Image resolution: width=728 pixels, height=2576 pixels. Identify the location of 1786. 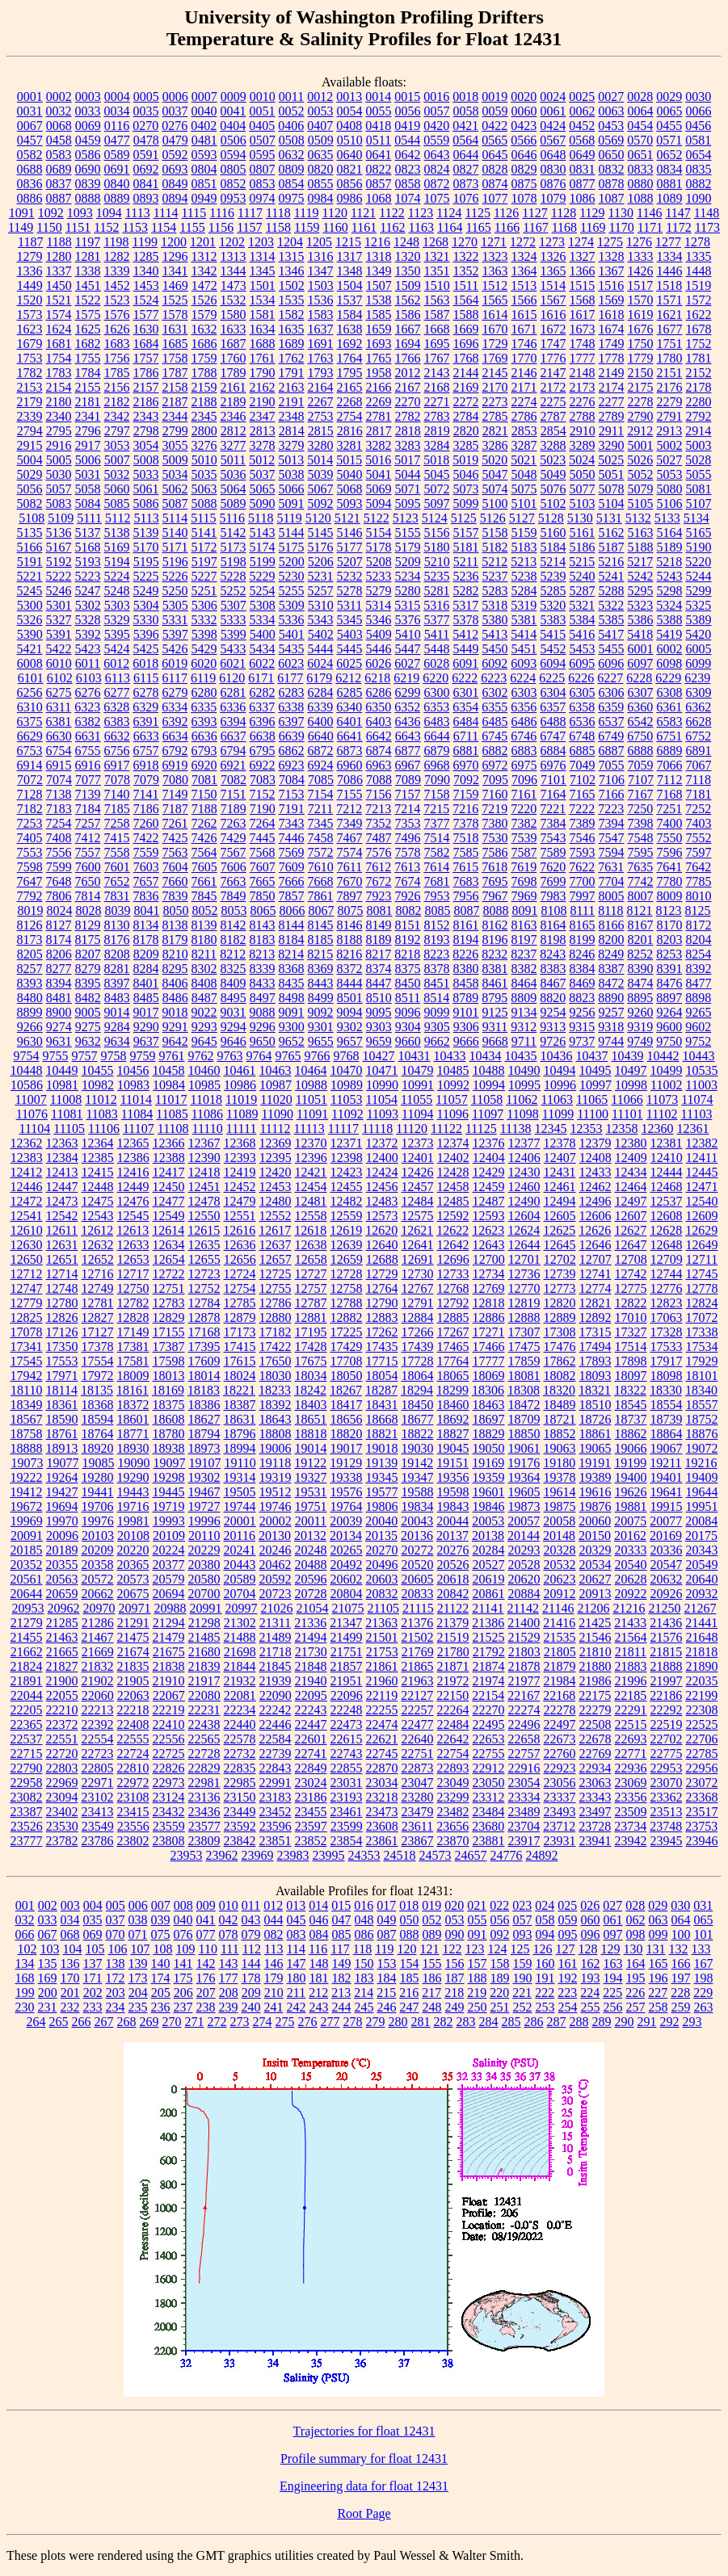
(146, 373).